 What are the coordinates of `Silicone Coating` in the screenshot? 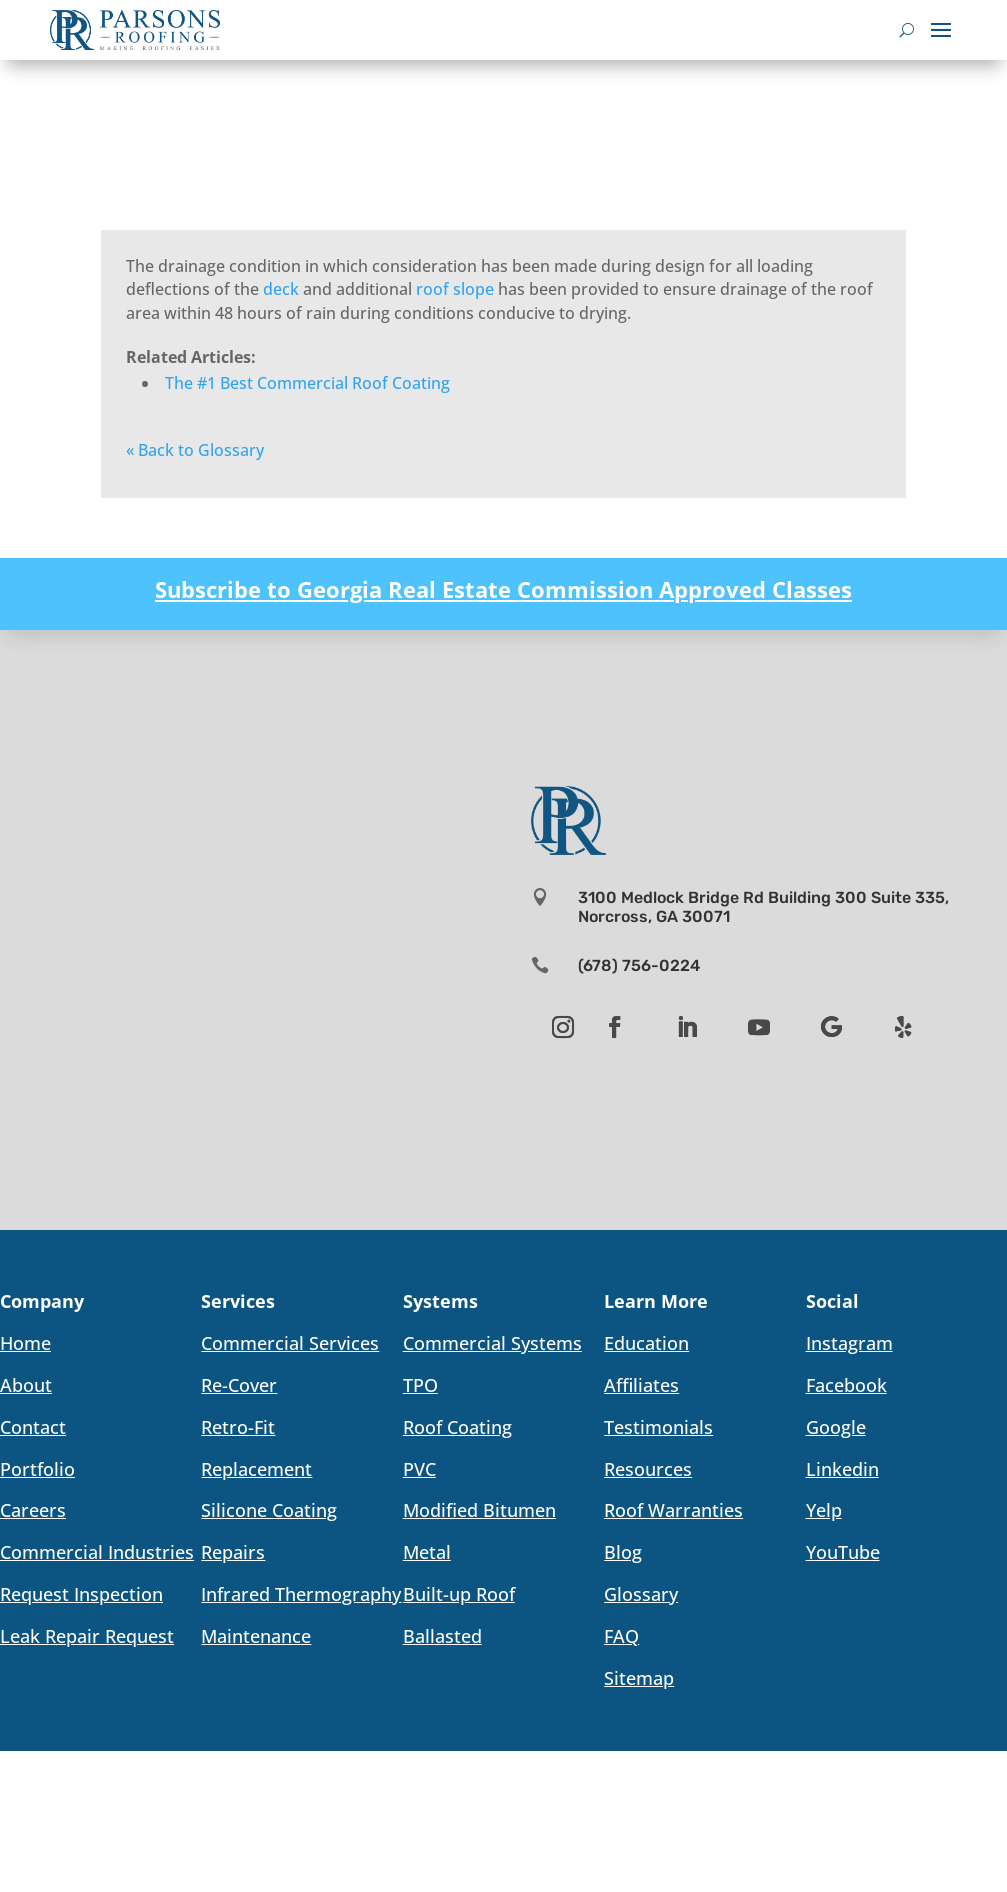 It's located at (269, 1510).